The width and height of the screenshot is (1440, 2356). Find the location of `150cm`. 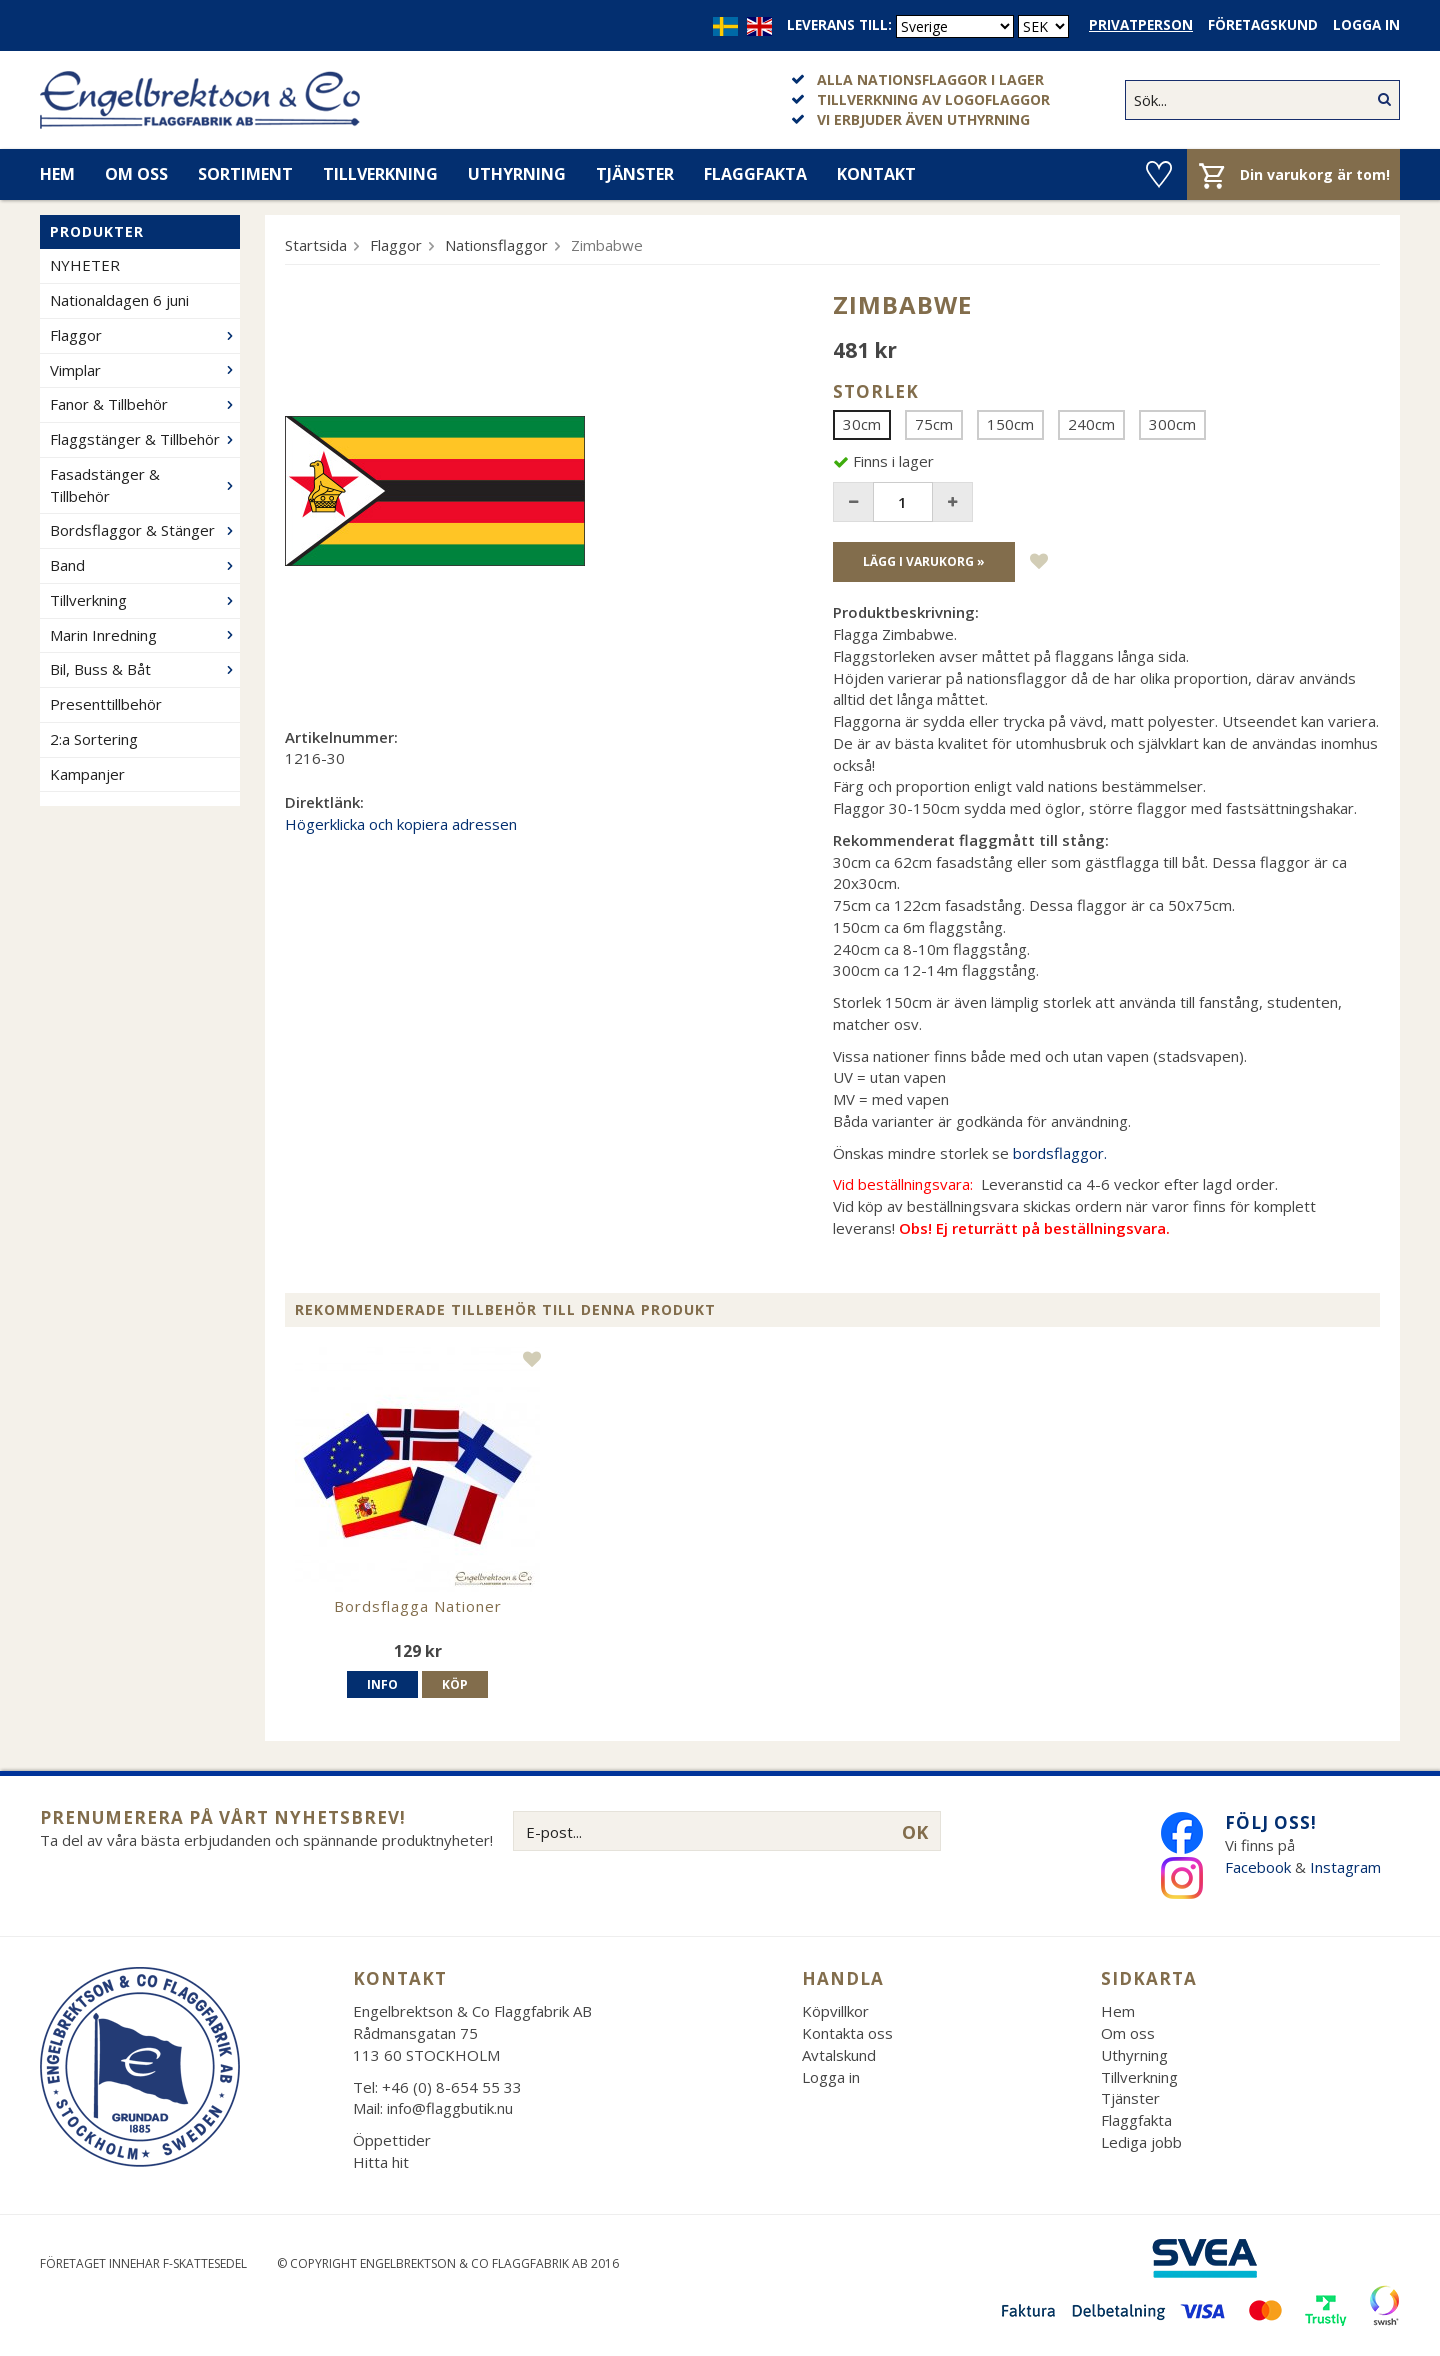

150cm is located at coordinates (1010, 424).